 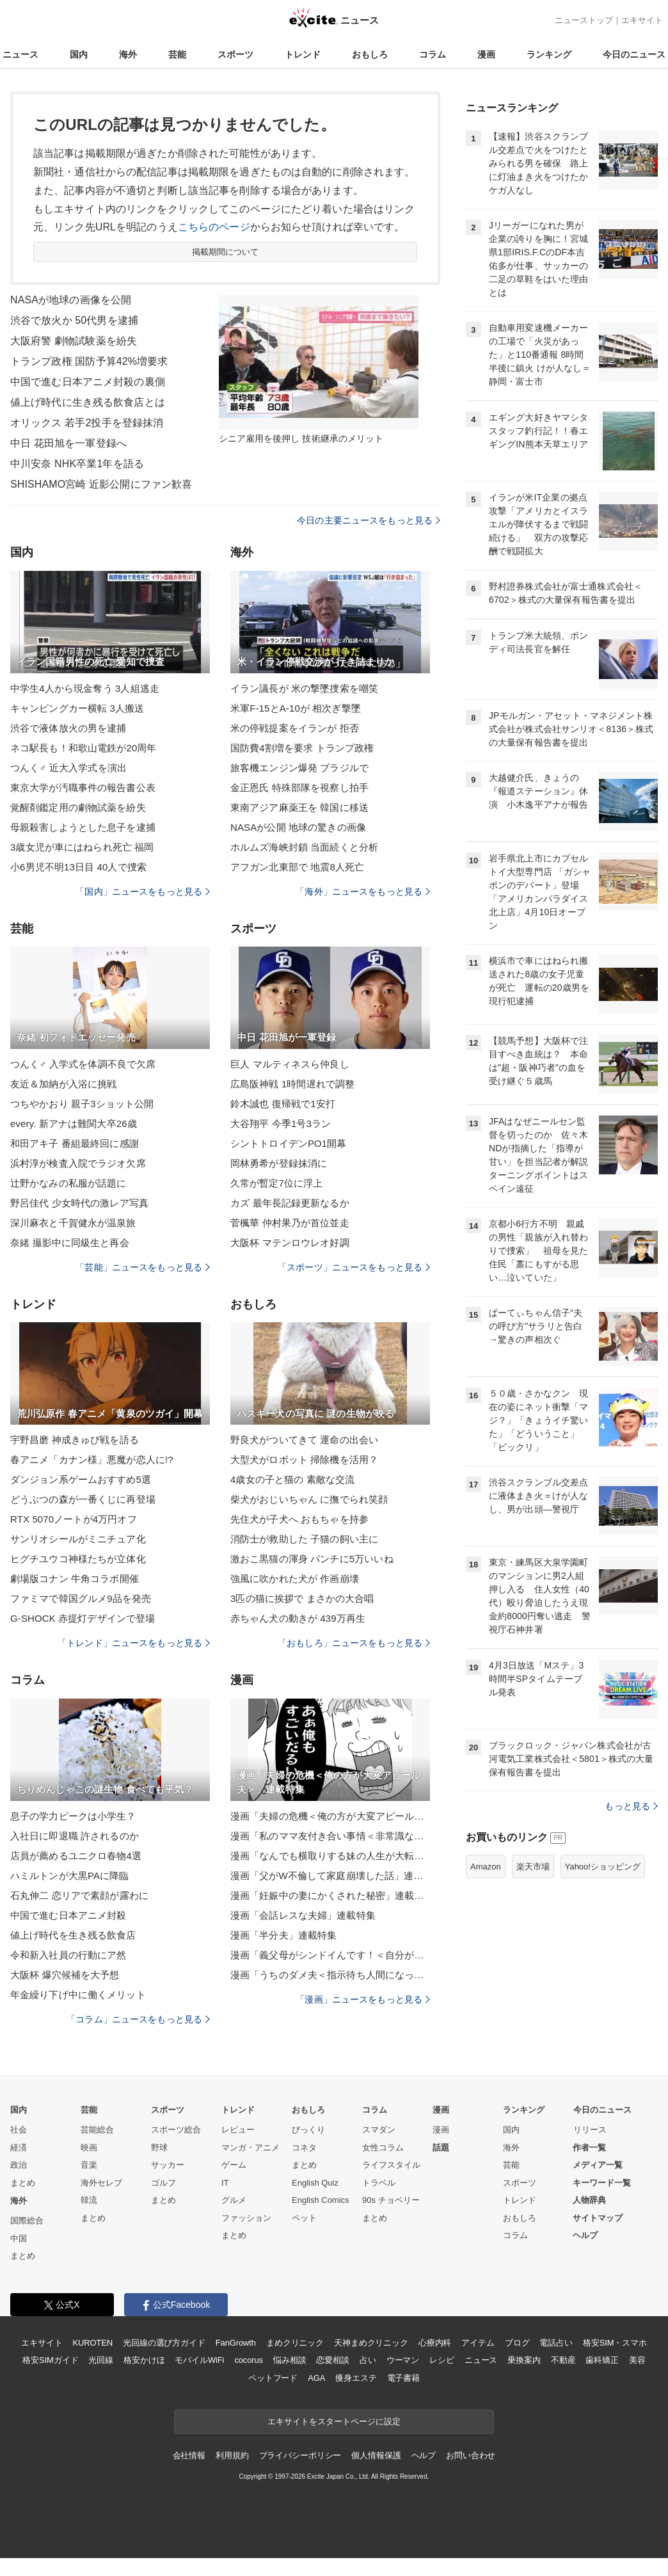 I want to click on お問い合わせ, so click(x=470, y=2455).